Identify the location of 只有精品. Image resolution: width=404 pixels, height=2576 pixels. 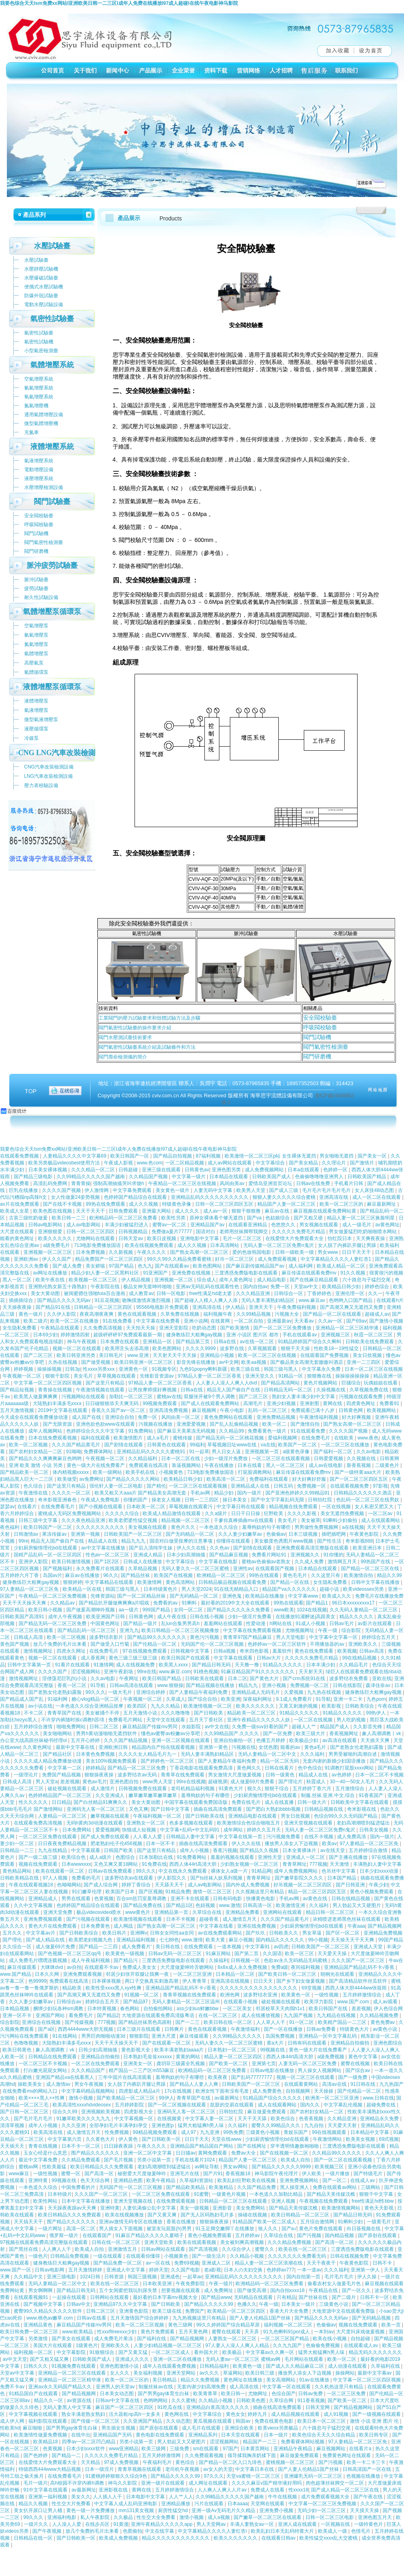
(286, 2297).